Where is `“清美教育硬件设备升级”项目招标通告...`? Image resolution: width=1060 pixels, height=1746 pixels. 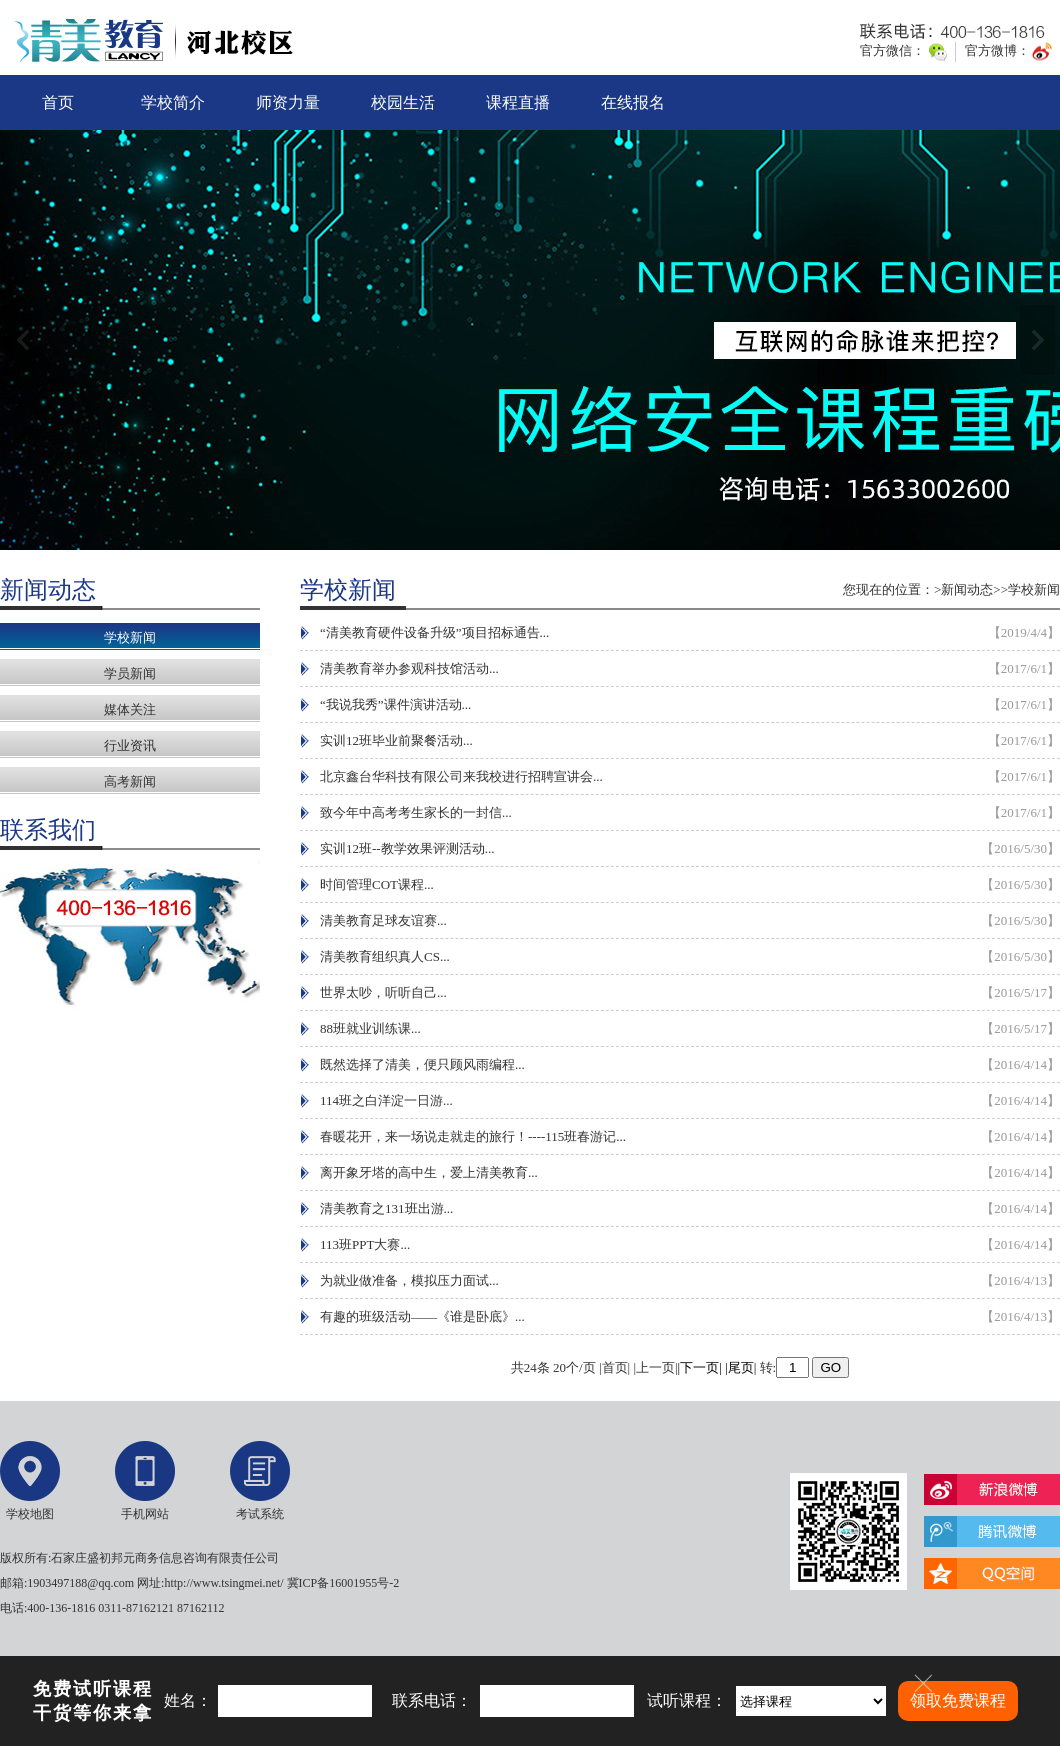
“清美教育硬件设备升级”项目招标通告... is located at coordinates (434, 632).